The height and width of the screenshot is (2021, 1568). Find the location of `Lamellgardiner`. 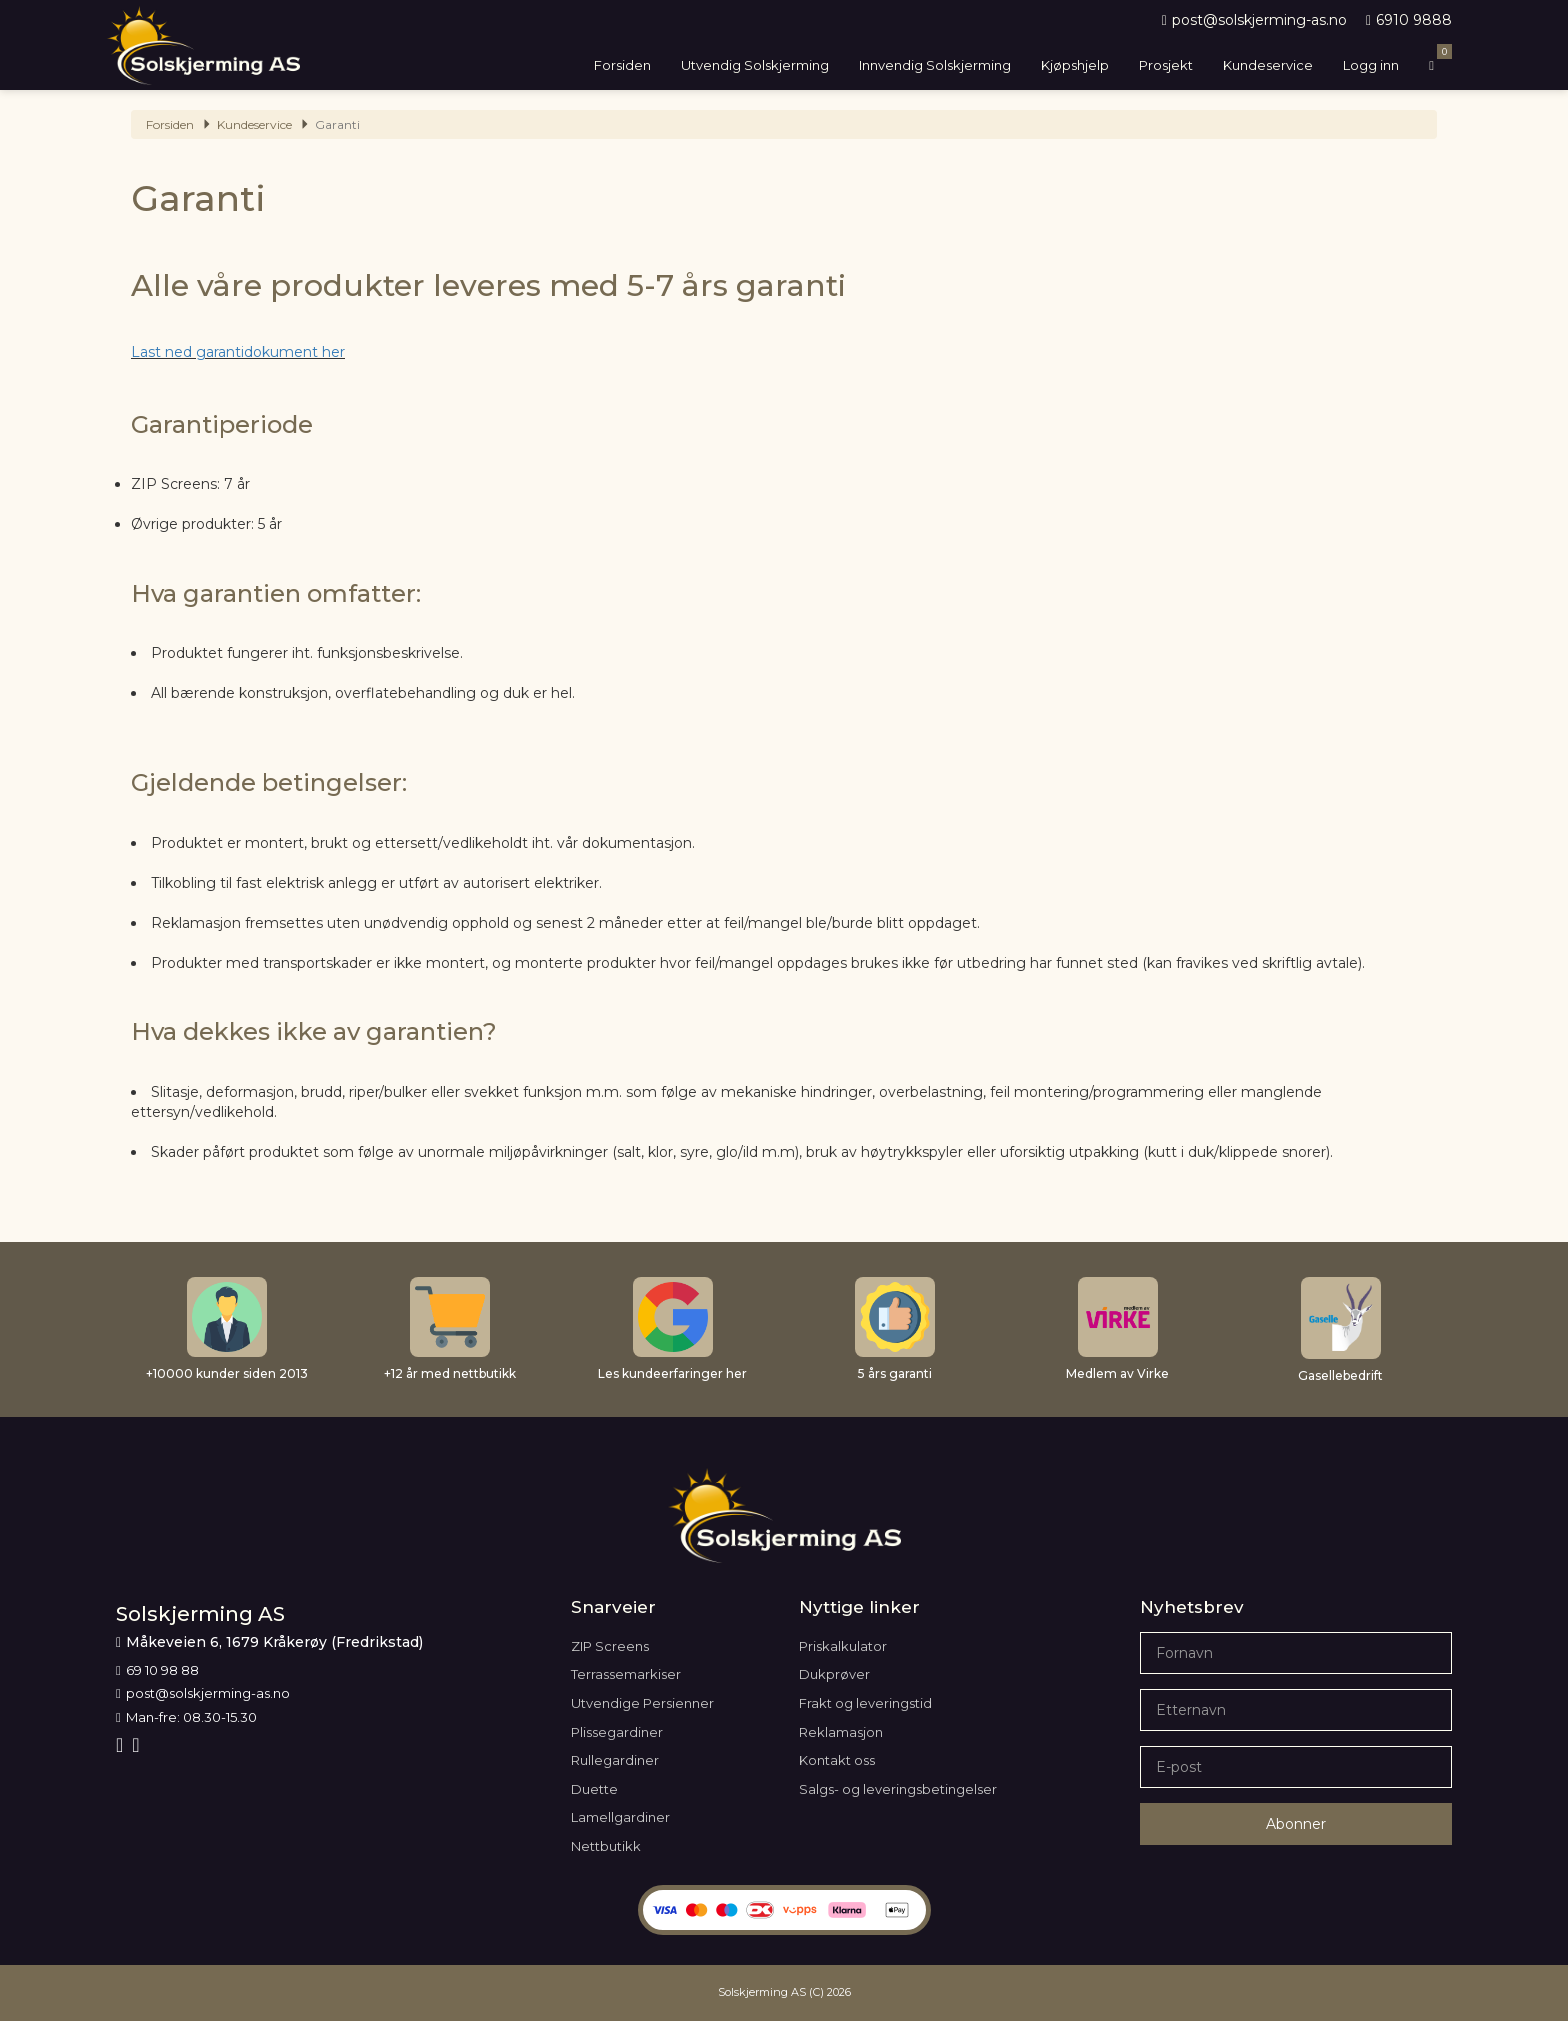

Lamellgardiner is located at coordinates (620, 1817).